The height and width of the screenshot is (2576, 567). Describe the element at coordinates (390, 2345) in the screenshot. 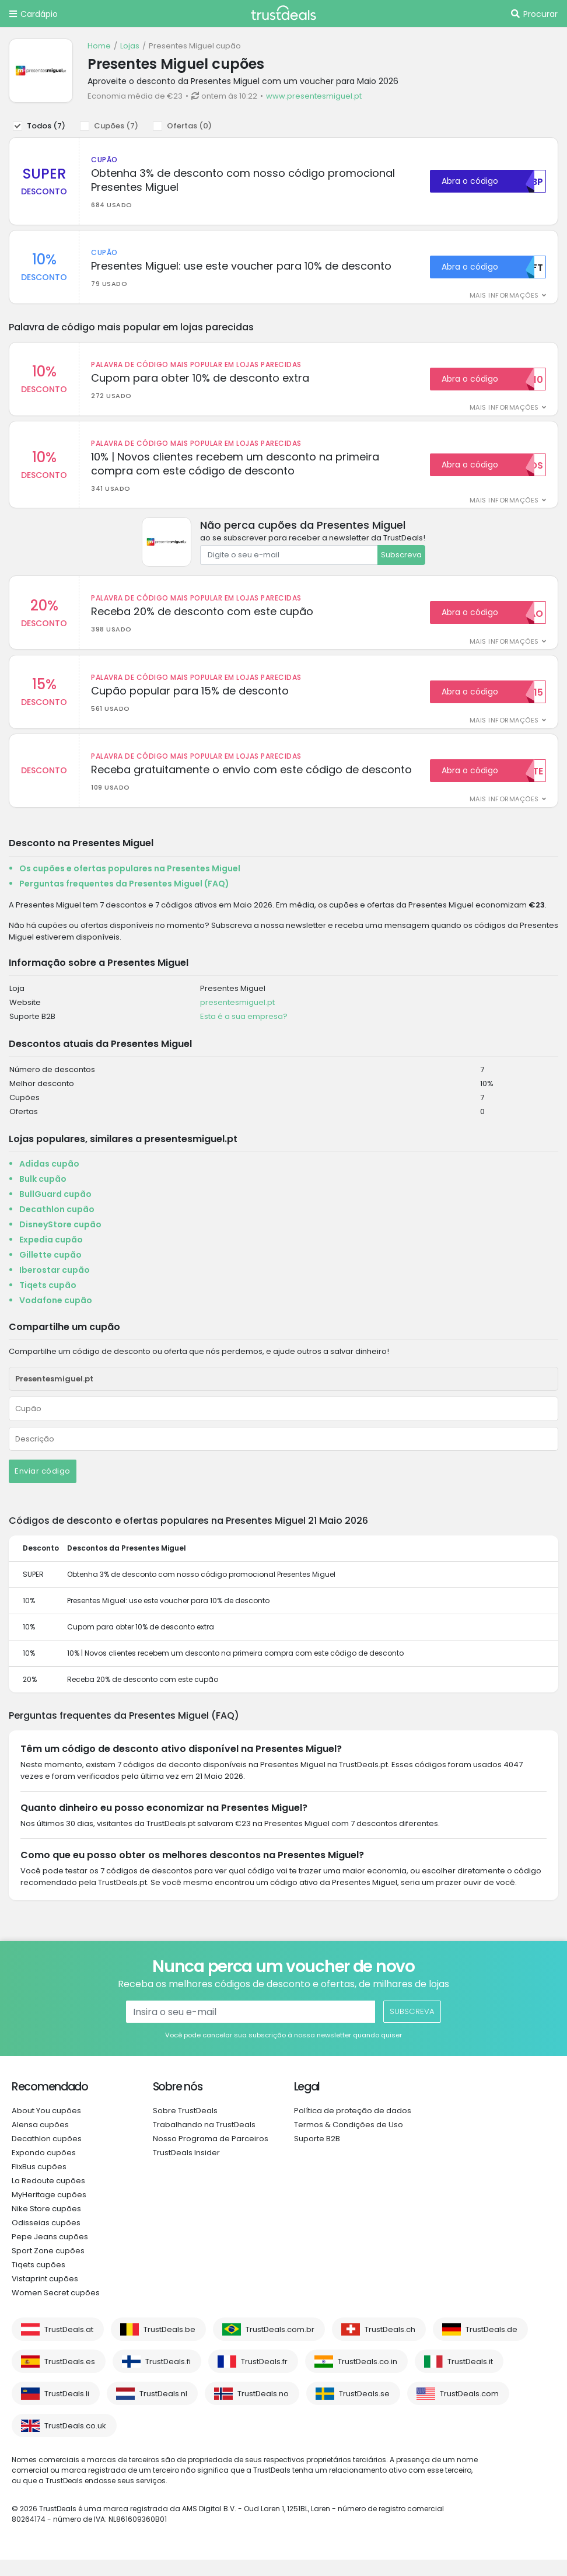

I see `TrustDeals.ch` at that location.